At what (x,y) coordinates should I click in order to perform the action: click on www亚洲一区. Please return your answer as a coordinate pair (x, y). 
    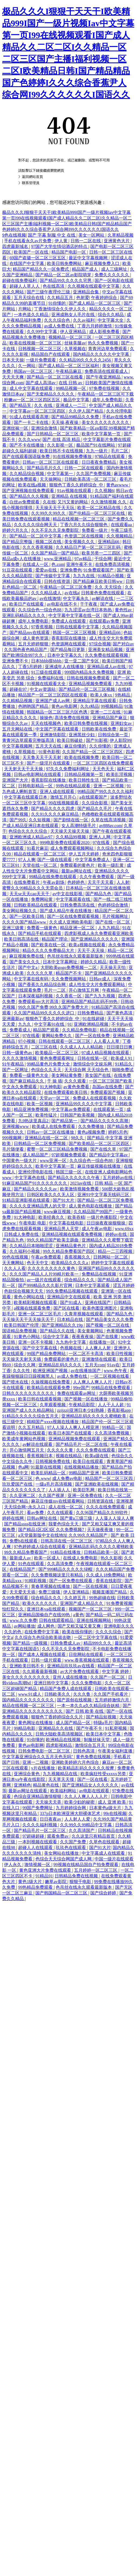
    Looking at the image, I should click on (54, 1160).